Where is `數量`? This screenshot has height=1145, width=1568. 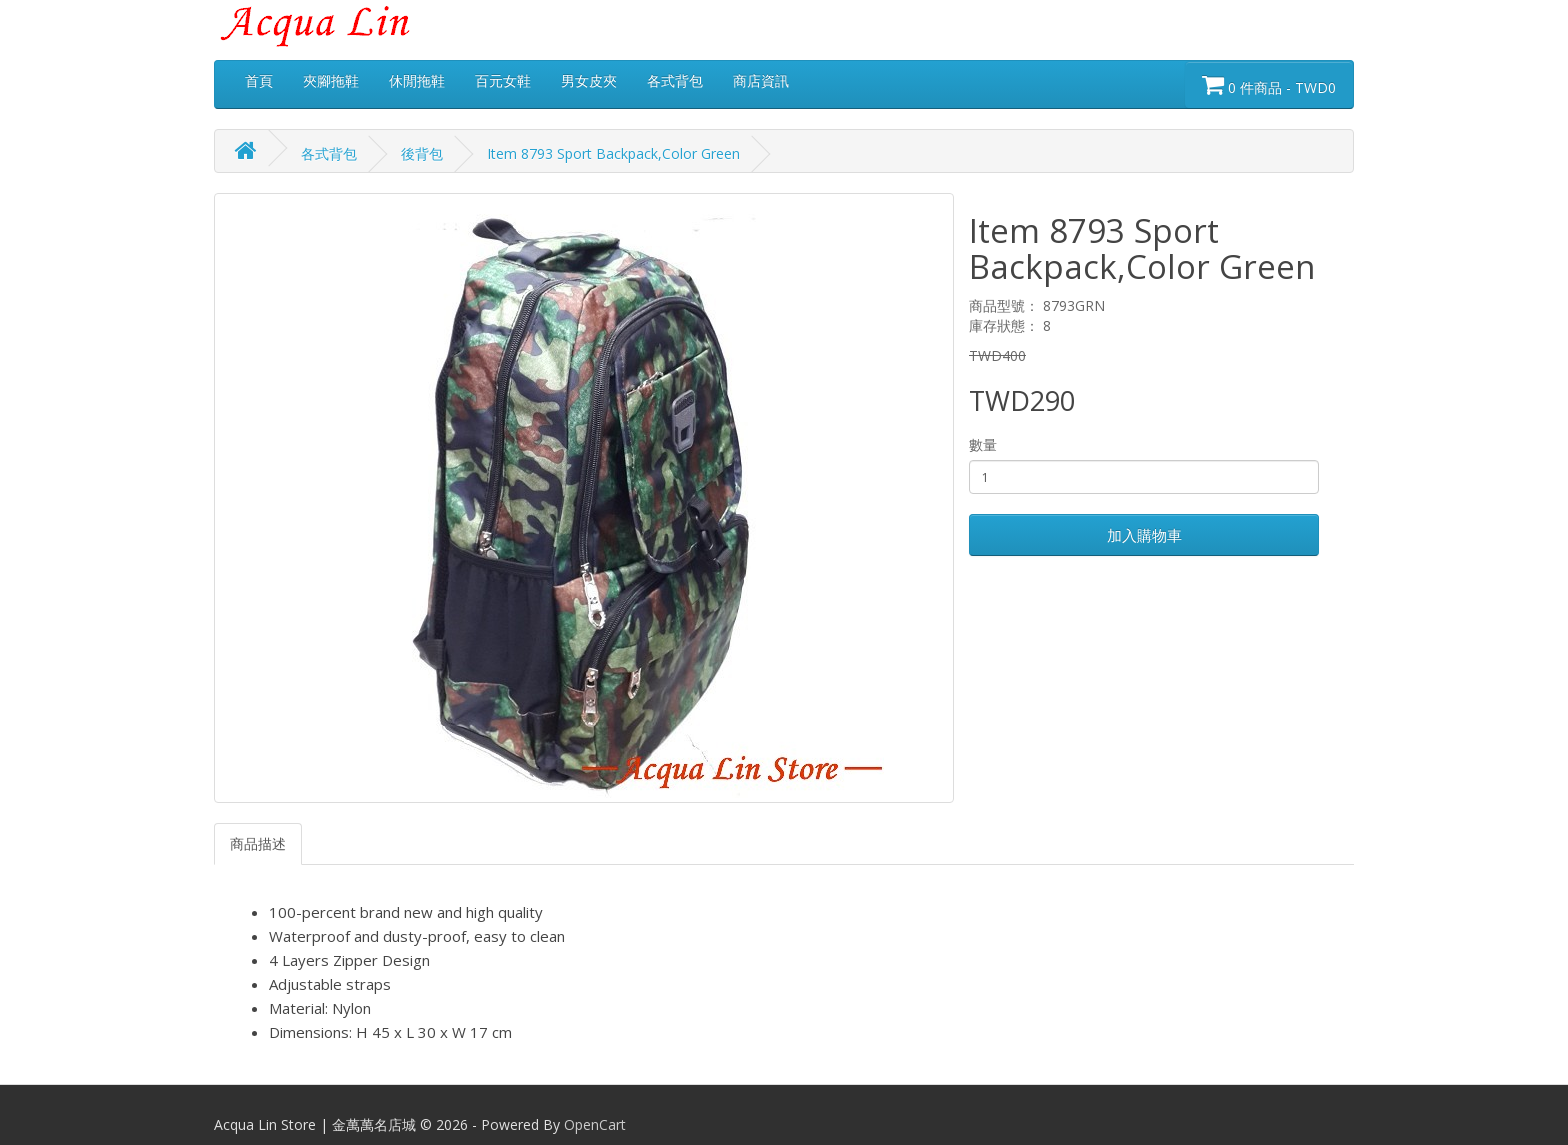
數量 is located at coordinates (983, 444).